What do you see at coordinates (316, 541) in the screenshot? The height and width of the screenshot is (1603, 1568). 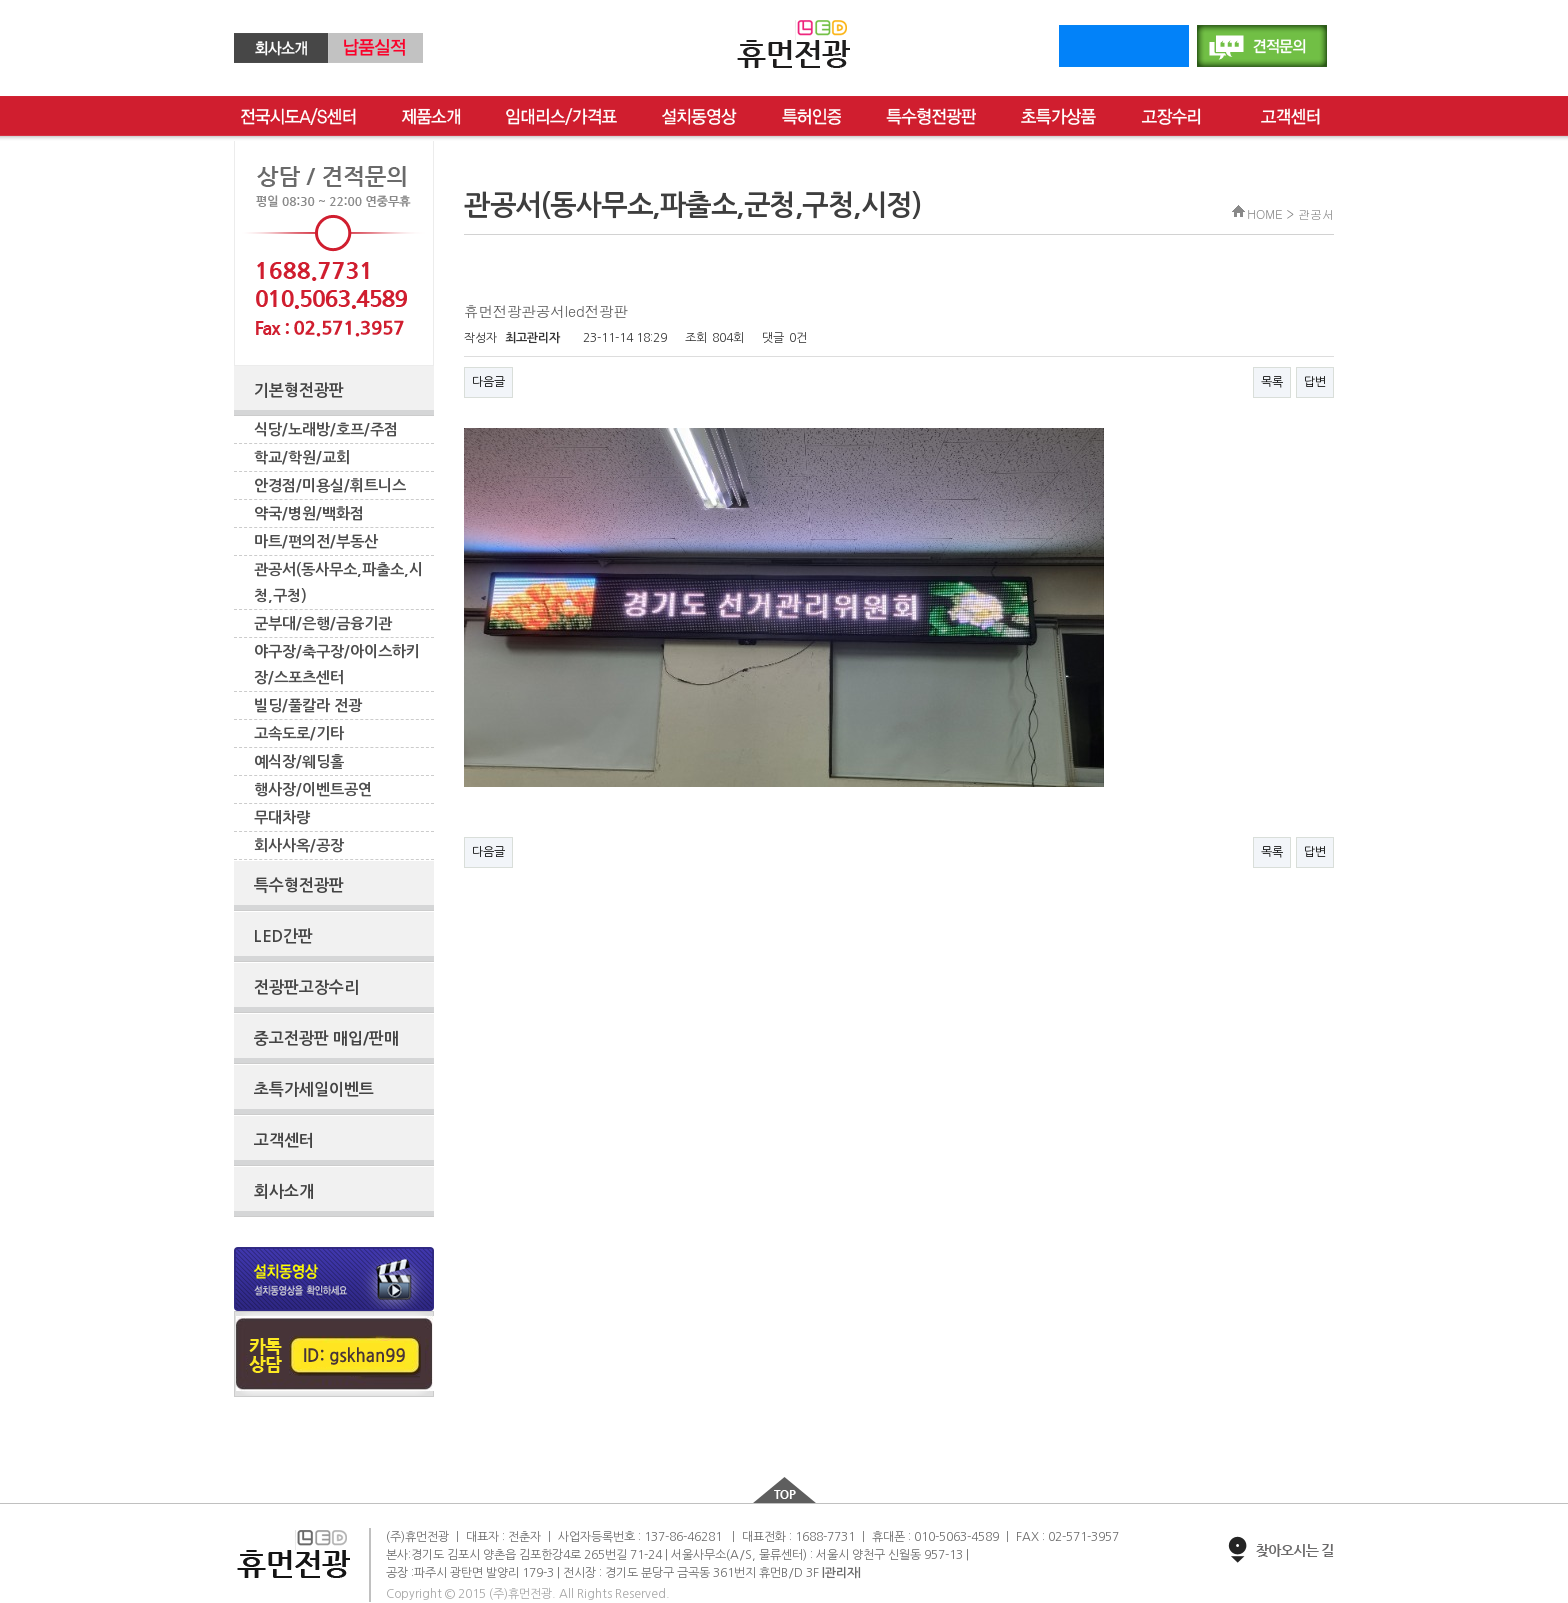 I see `마트/편의전/부동산` at bounding box center [316, 541].